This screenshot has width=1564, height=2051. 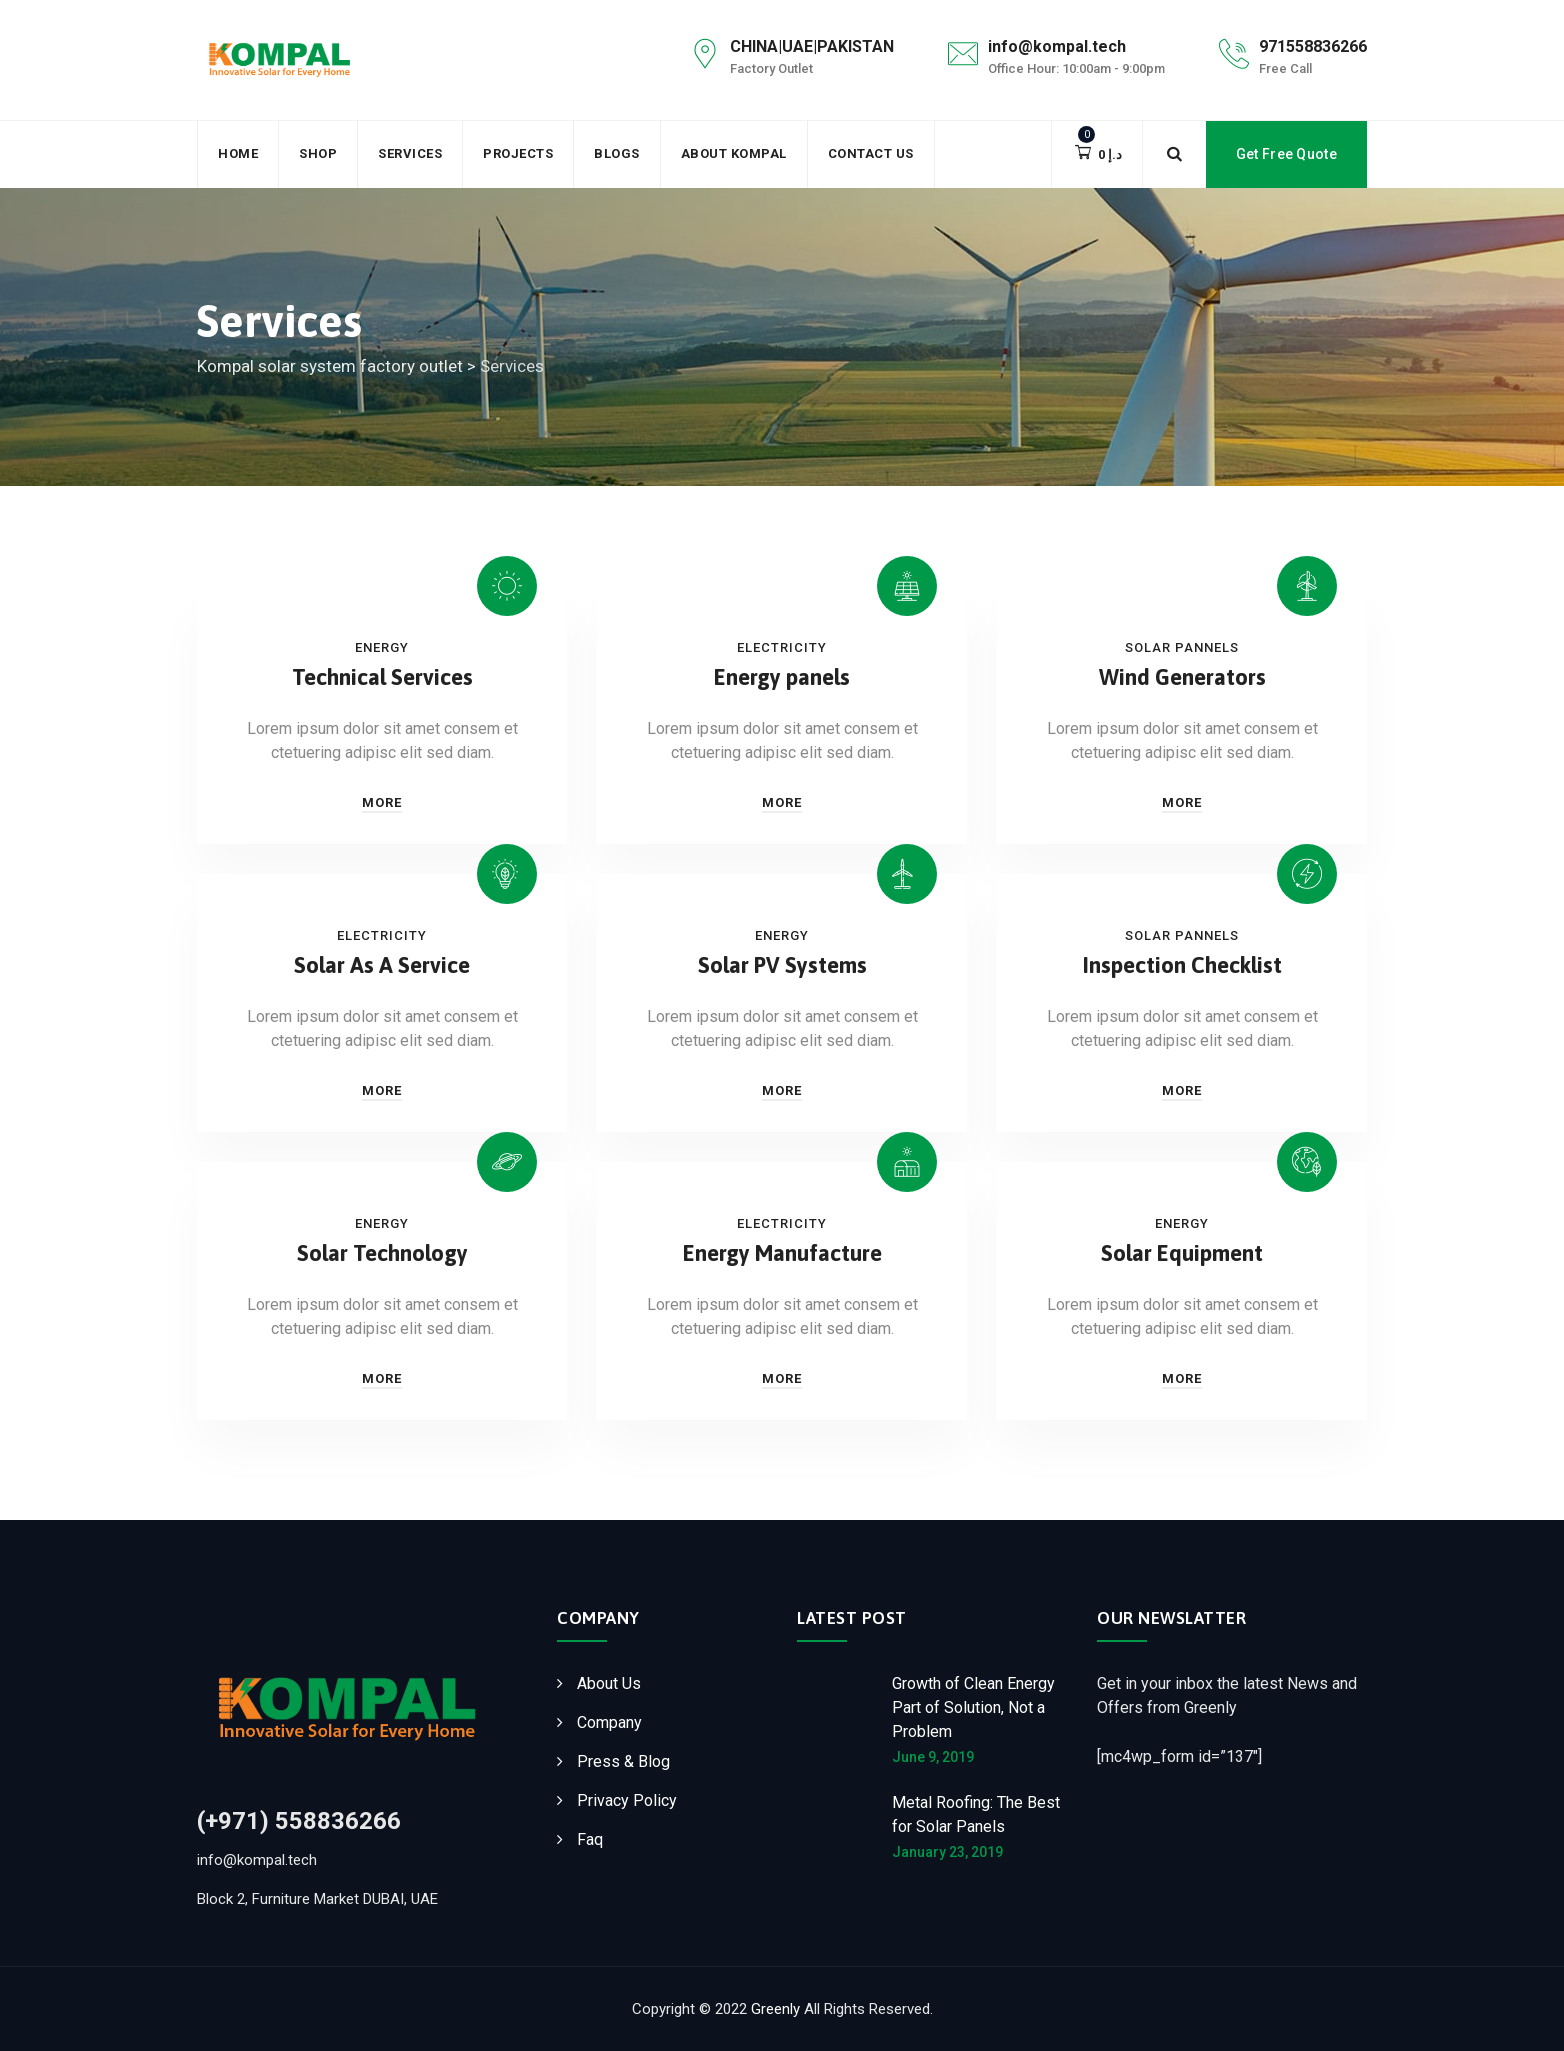 I want to click on Wind Generators, so click(x=1182, y=677).